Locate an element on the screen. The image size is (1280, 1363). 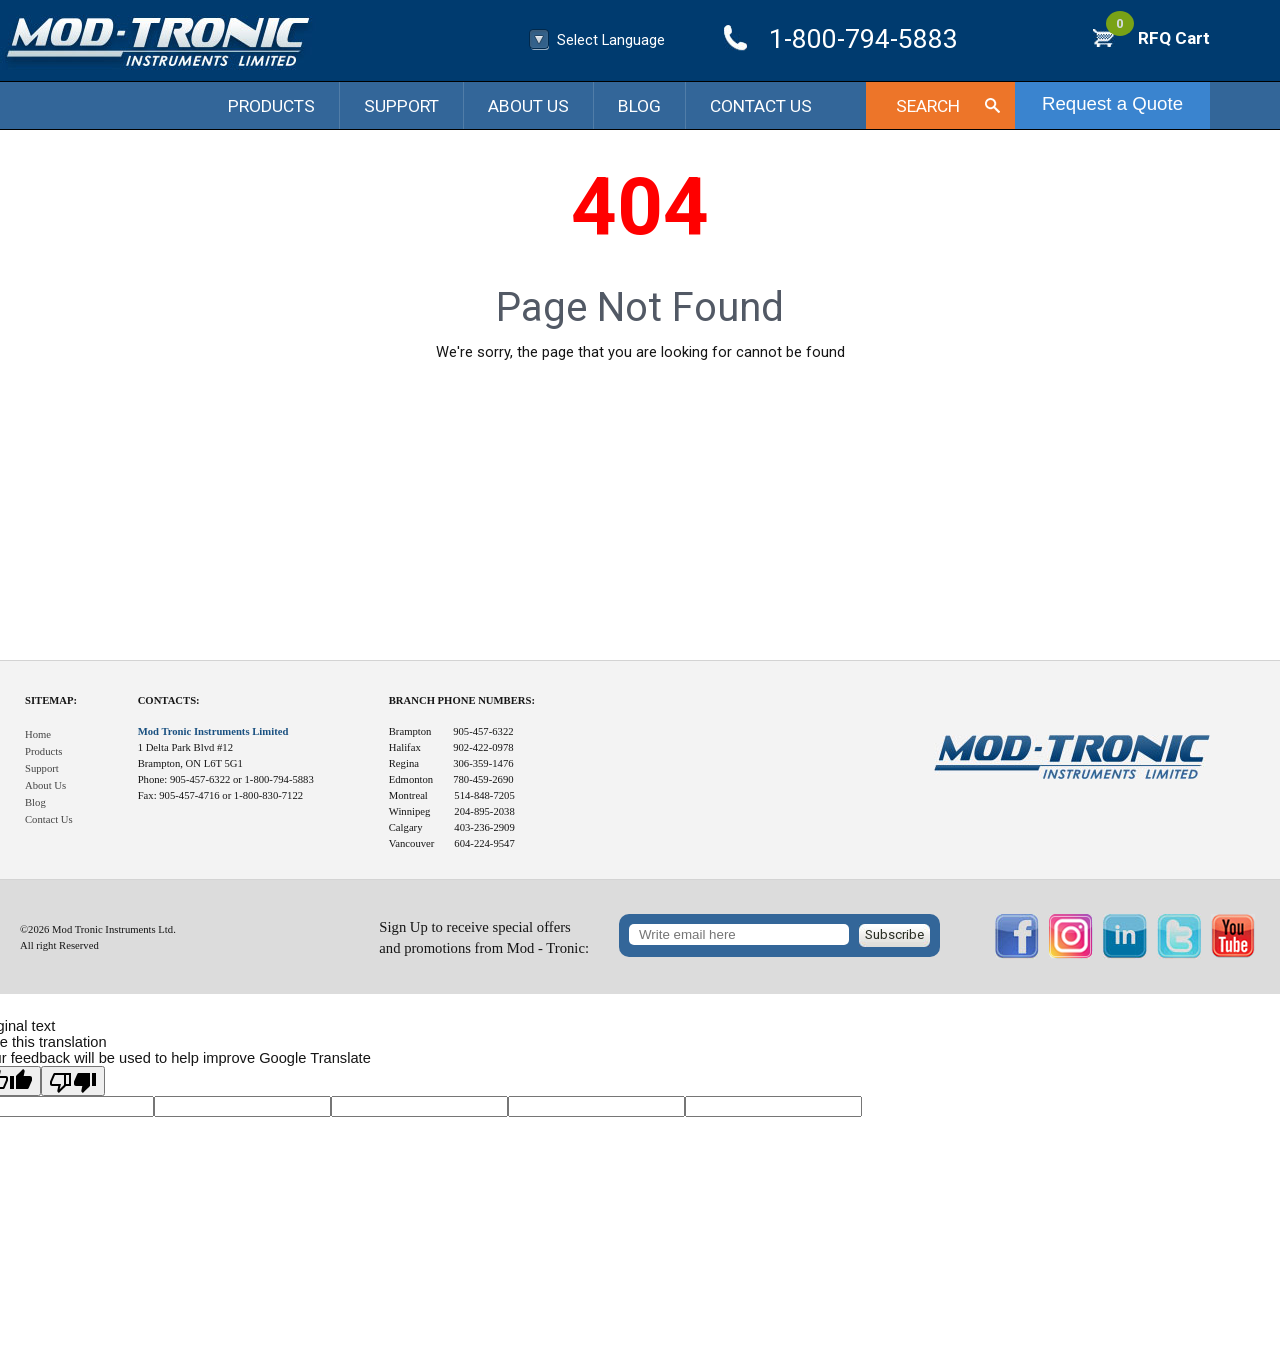
[Poor translation] is located at coordinates (73, 1081).